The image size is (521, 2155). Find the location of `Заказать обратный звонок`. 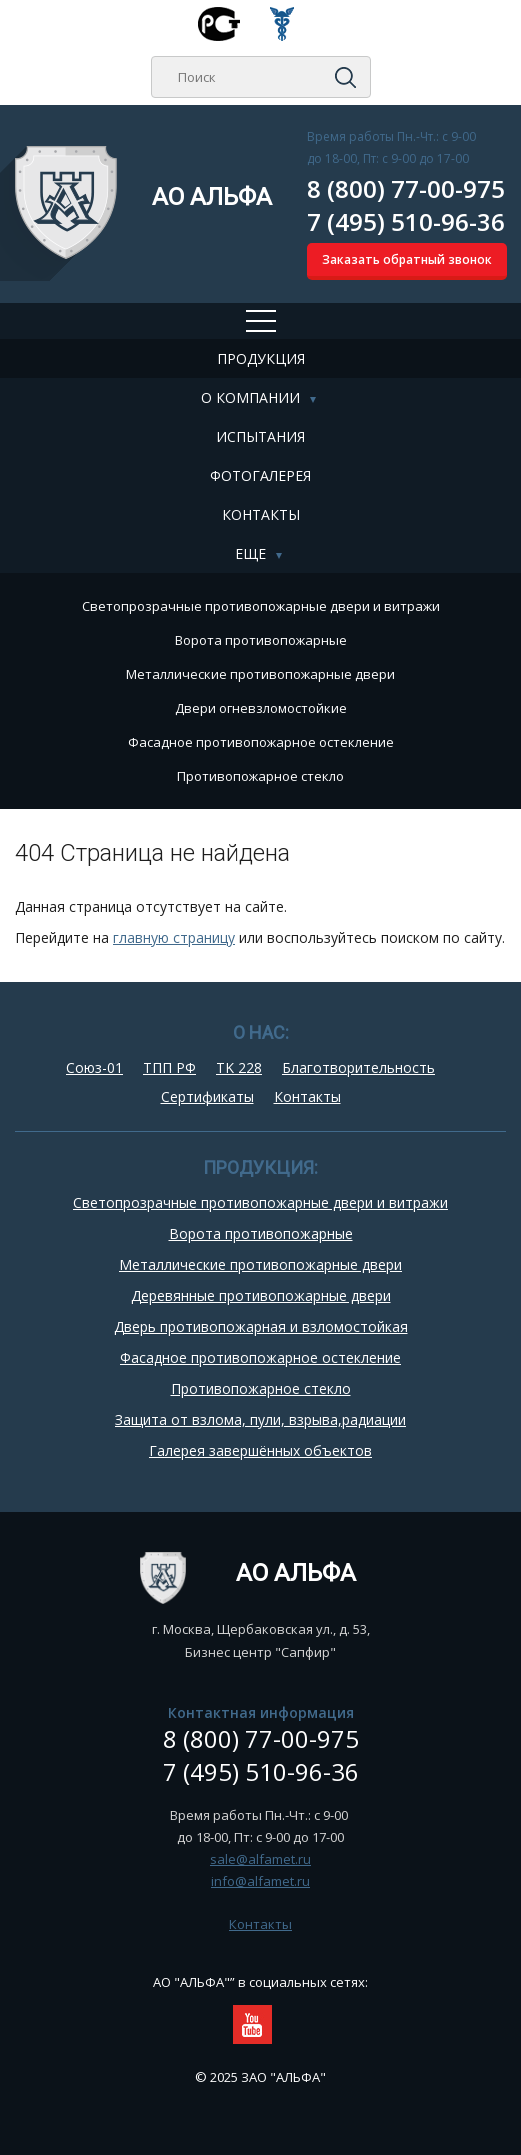

Заказать обратный звонок is located at coordinates (407, 259).